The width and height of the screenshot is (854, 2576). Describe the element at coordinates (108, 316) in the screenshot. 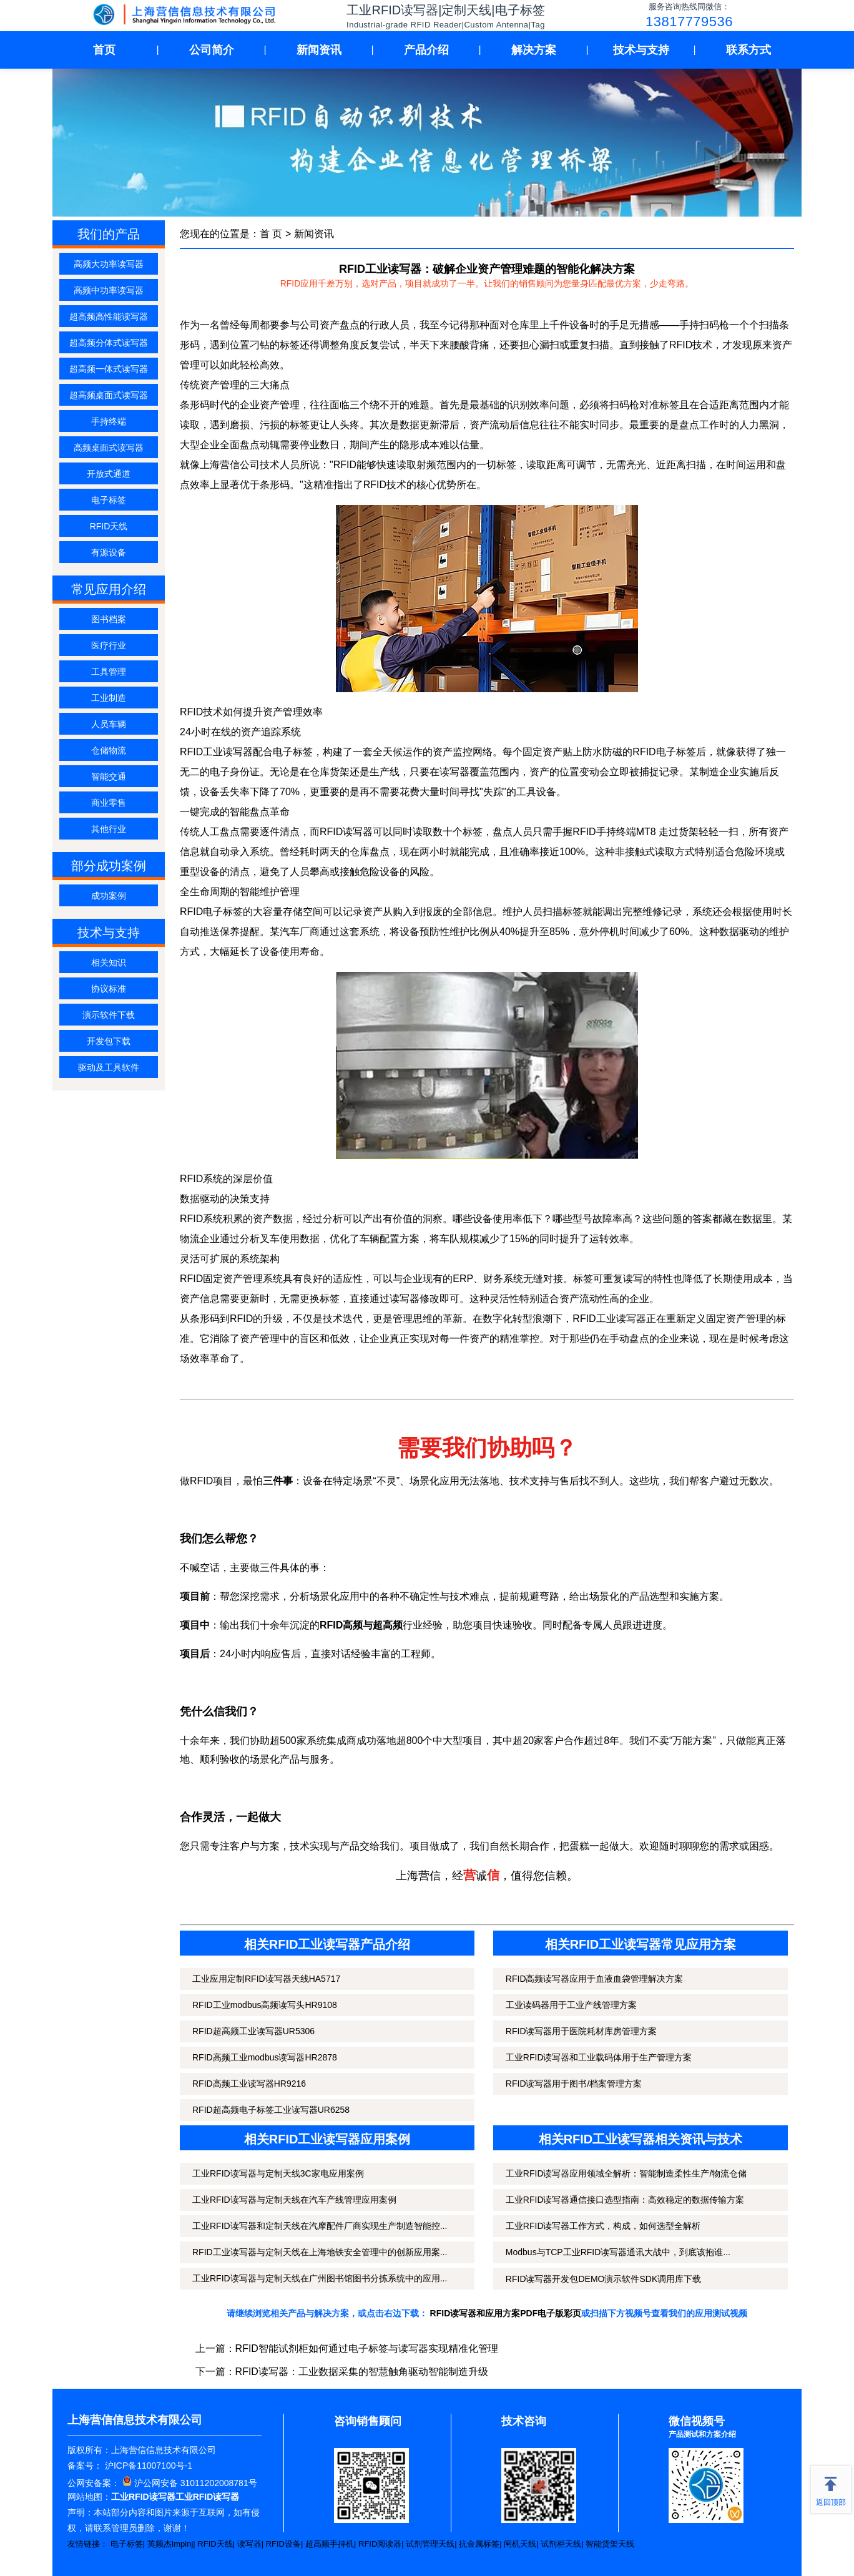

I see `超高频高性能读写器` at that location.